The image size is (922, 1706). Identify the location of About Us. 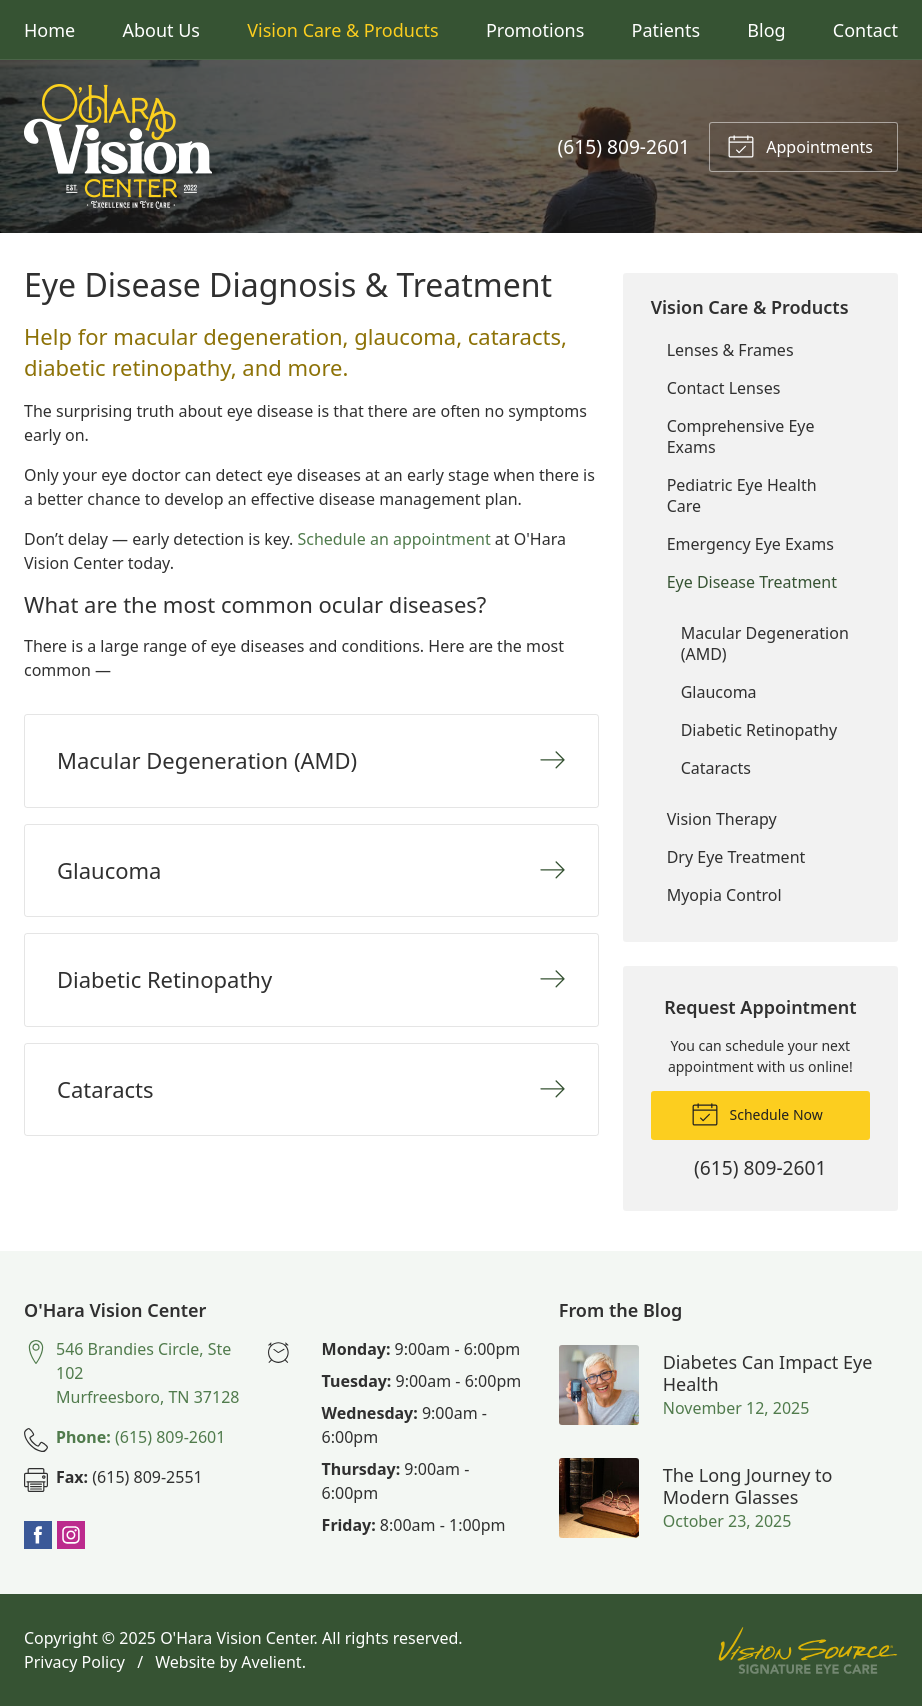
(161, 30).